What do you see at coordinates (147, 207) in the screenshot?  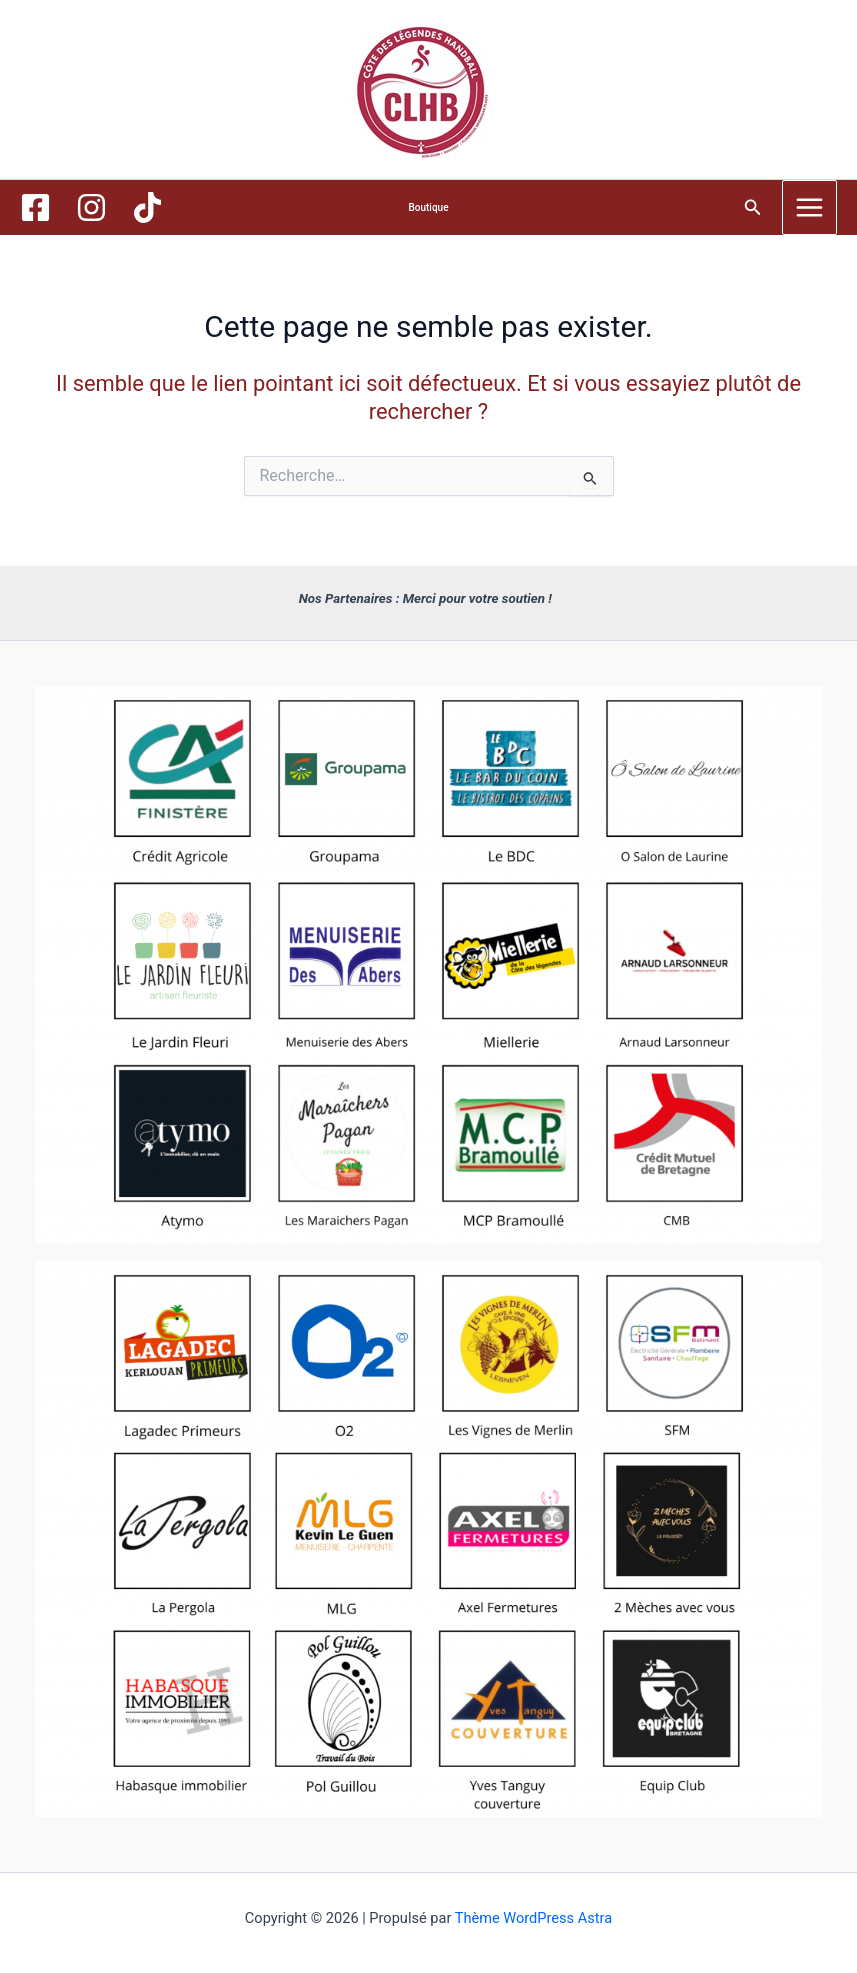 I see `[TikTok]` at bounding box center [147, 207].